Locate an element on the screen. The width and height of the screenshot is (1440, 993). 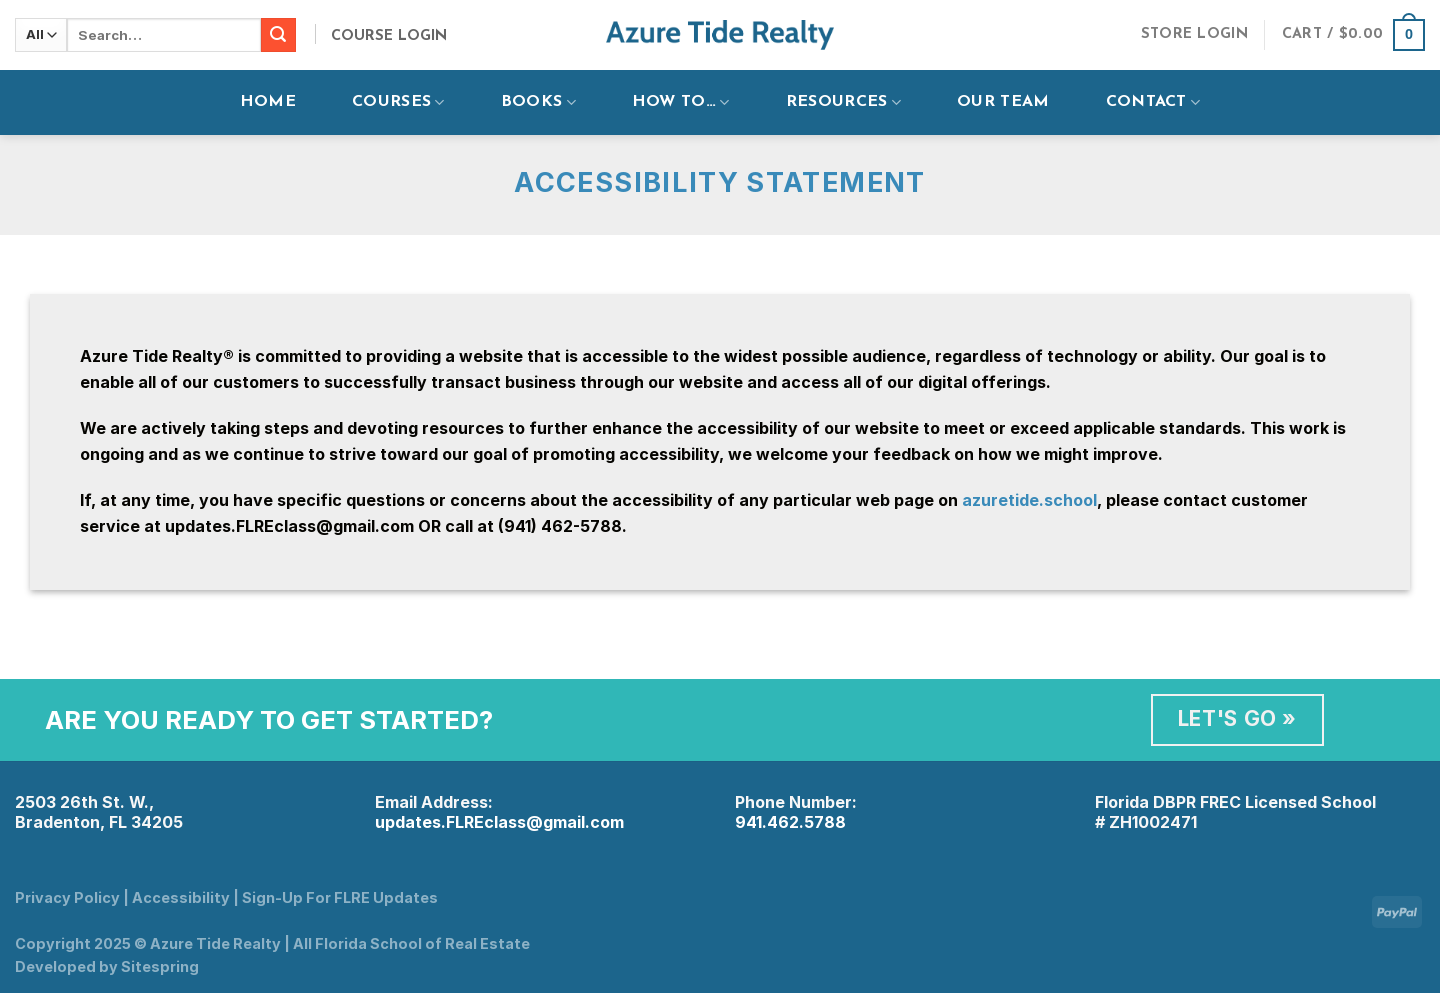
Home is located at coordinates (268, 102).